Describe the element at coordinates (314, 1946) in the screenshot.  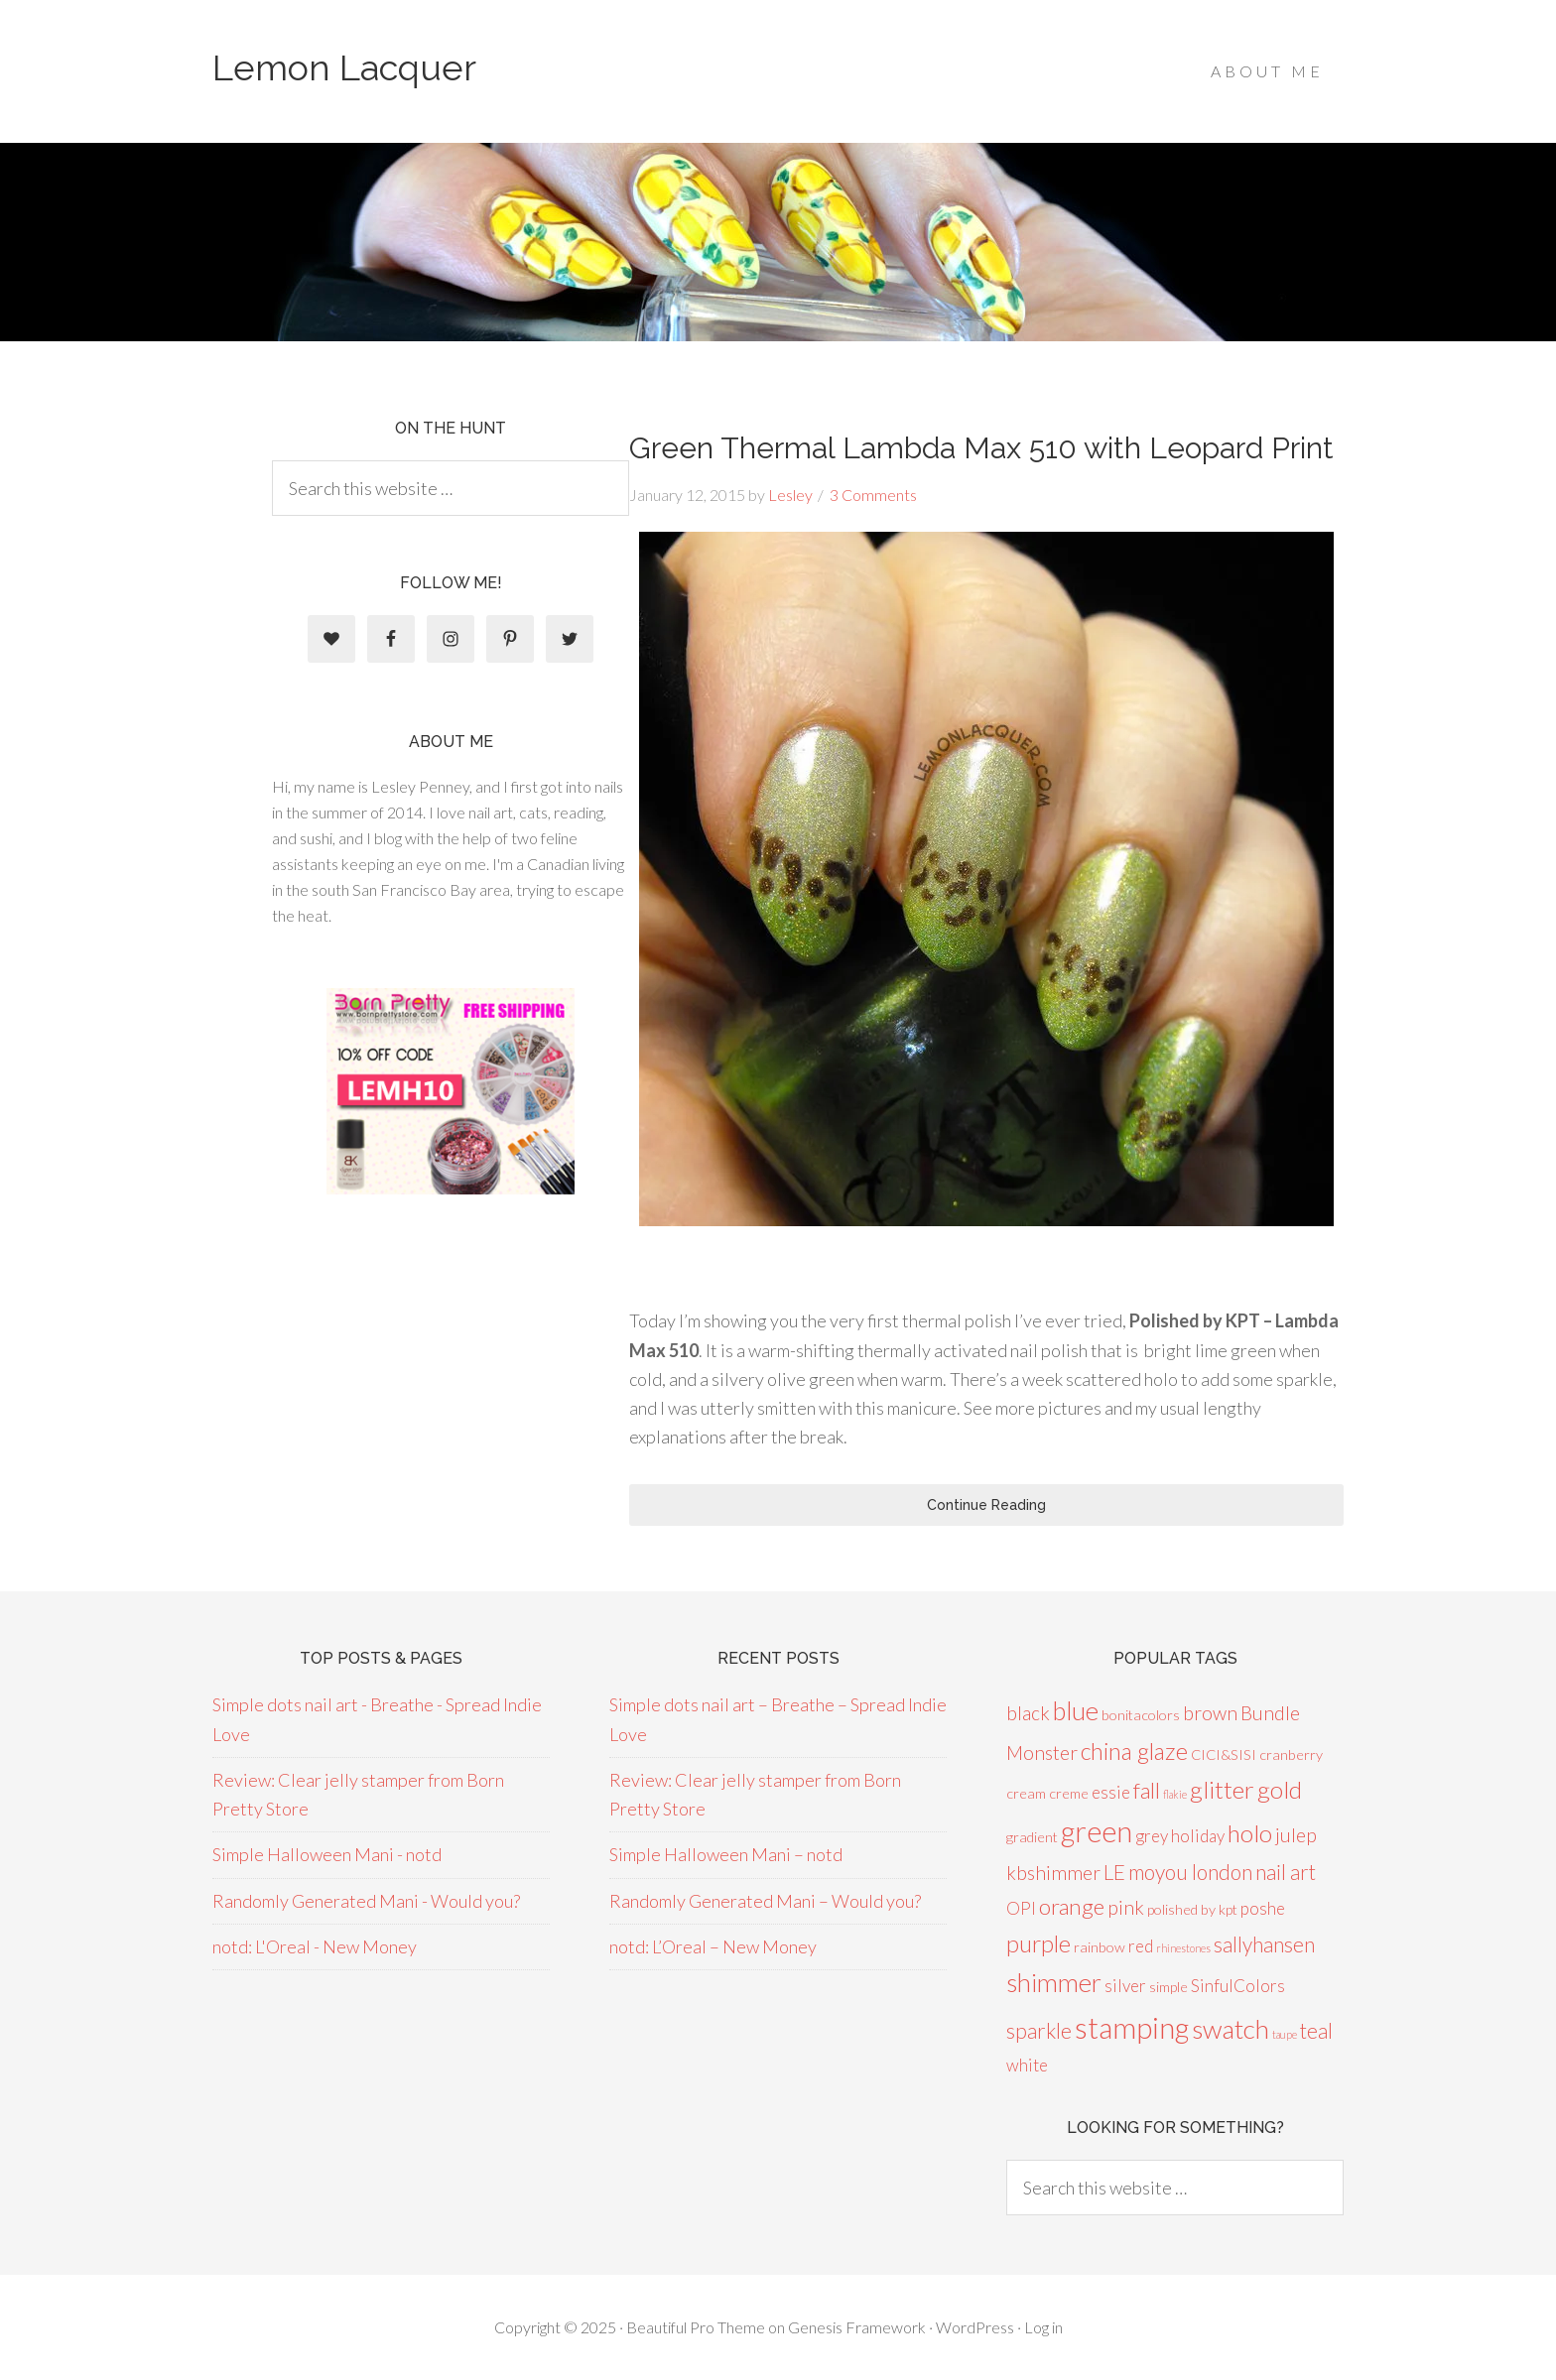
I see `notd: L'Oreal - New Money` at that location.